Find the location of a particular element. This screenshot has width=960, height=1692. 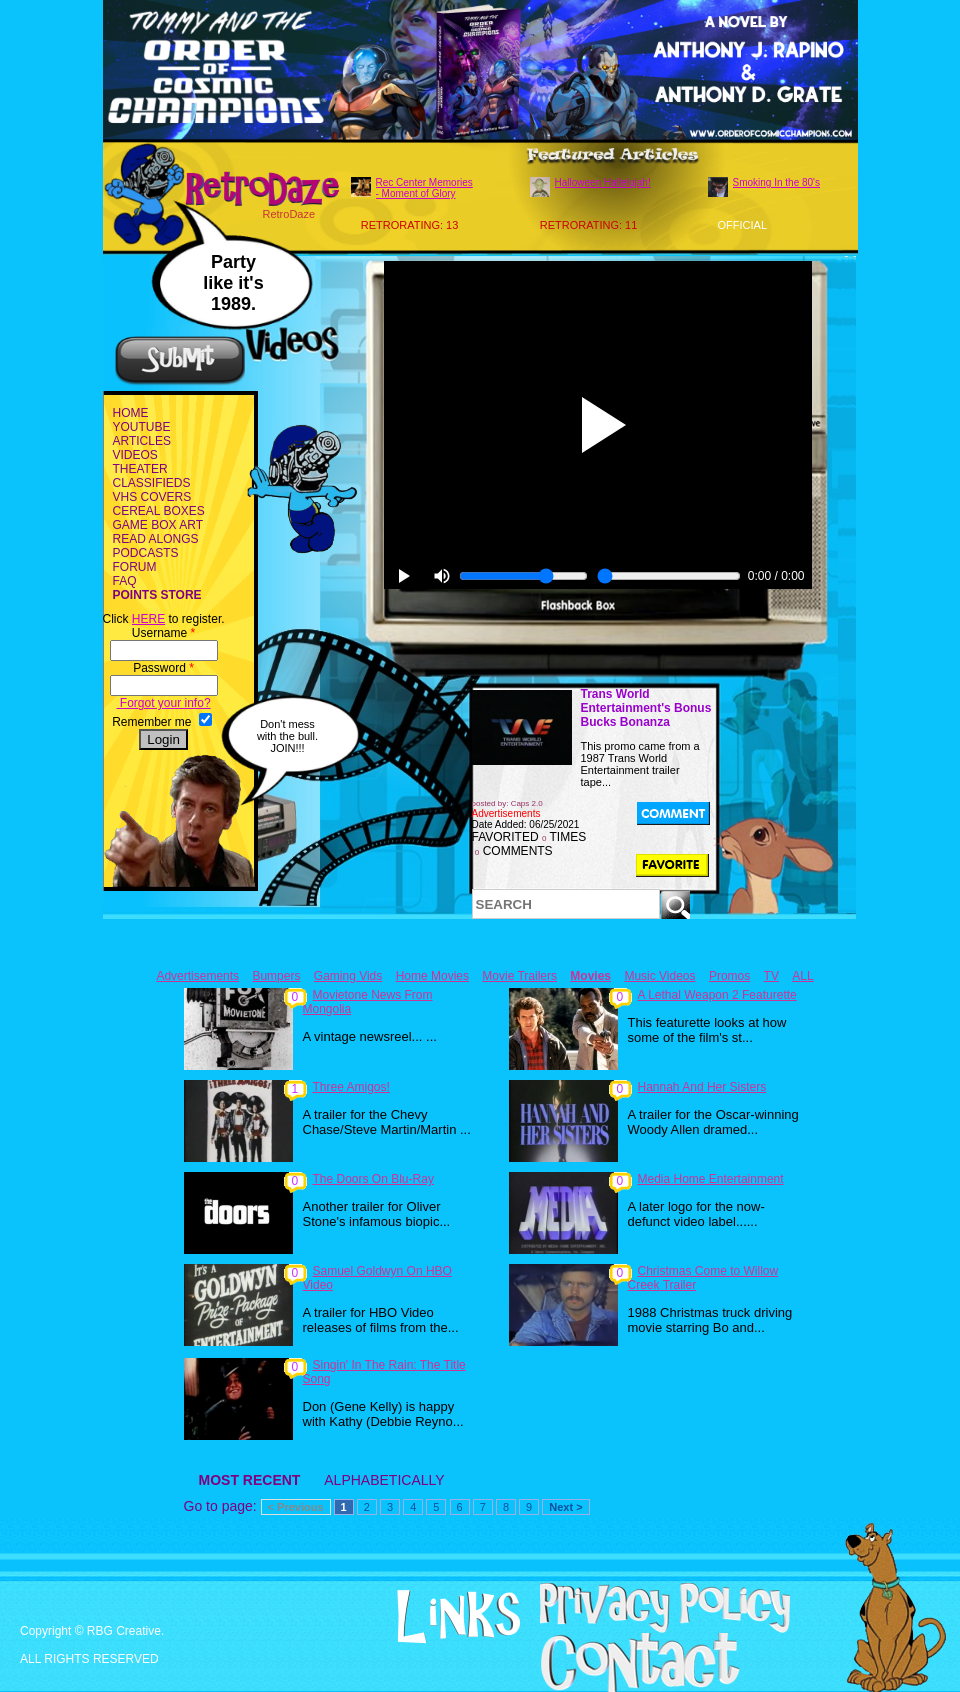

Smoking In the 80's is located at coordinates (777, 182).